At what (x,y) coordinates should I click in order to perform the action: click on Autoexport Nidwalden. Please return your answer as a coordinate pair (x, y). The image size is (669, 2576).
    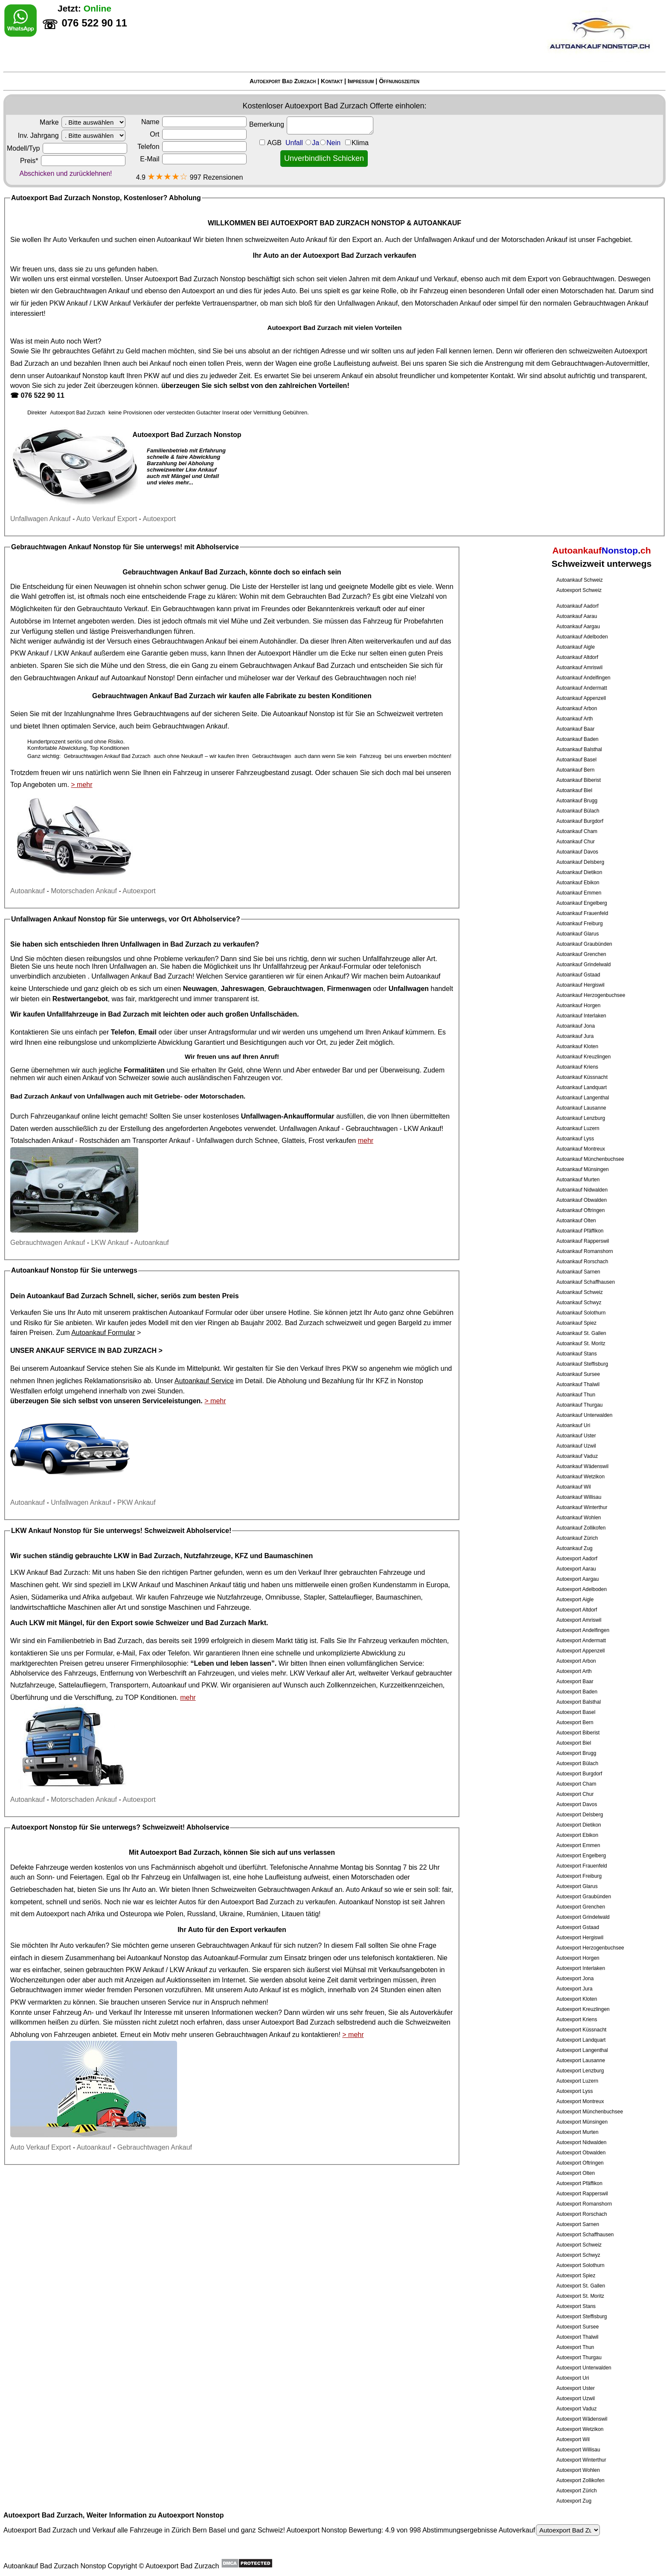
    Looking at the image, I should click on (581, 2142).